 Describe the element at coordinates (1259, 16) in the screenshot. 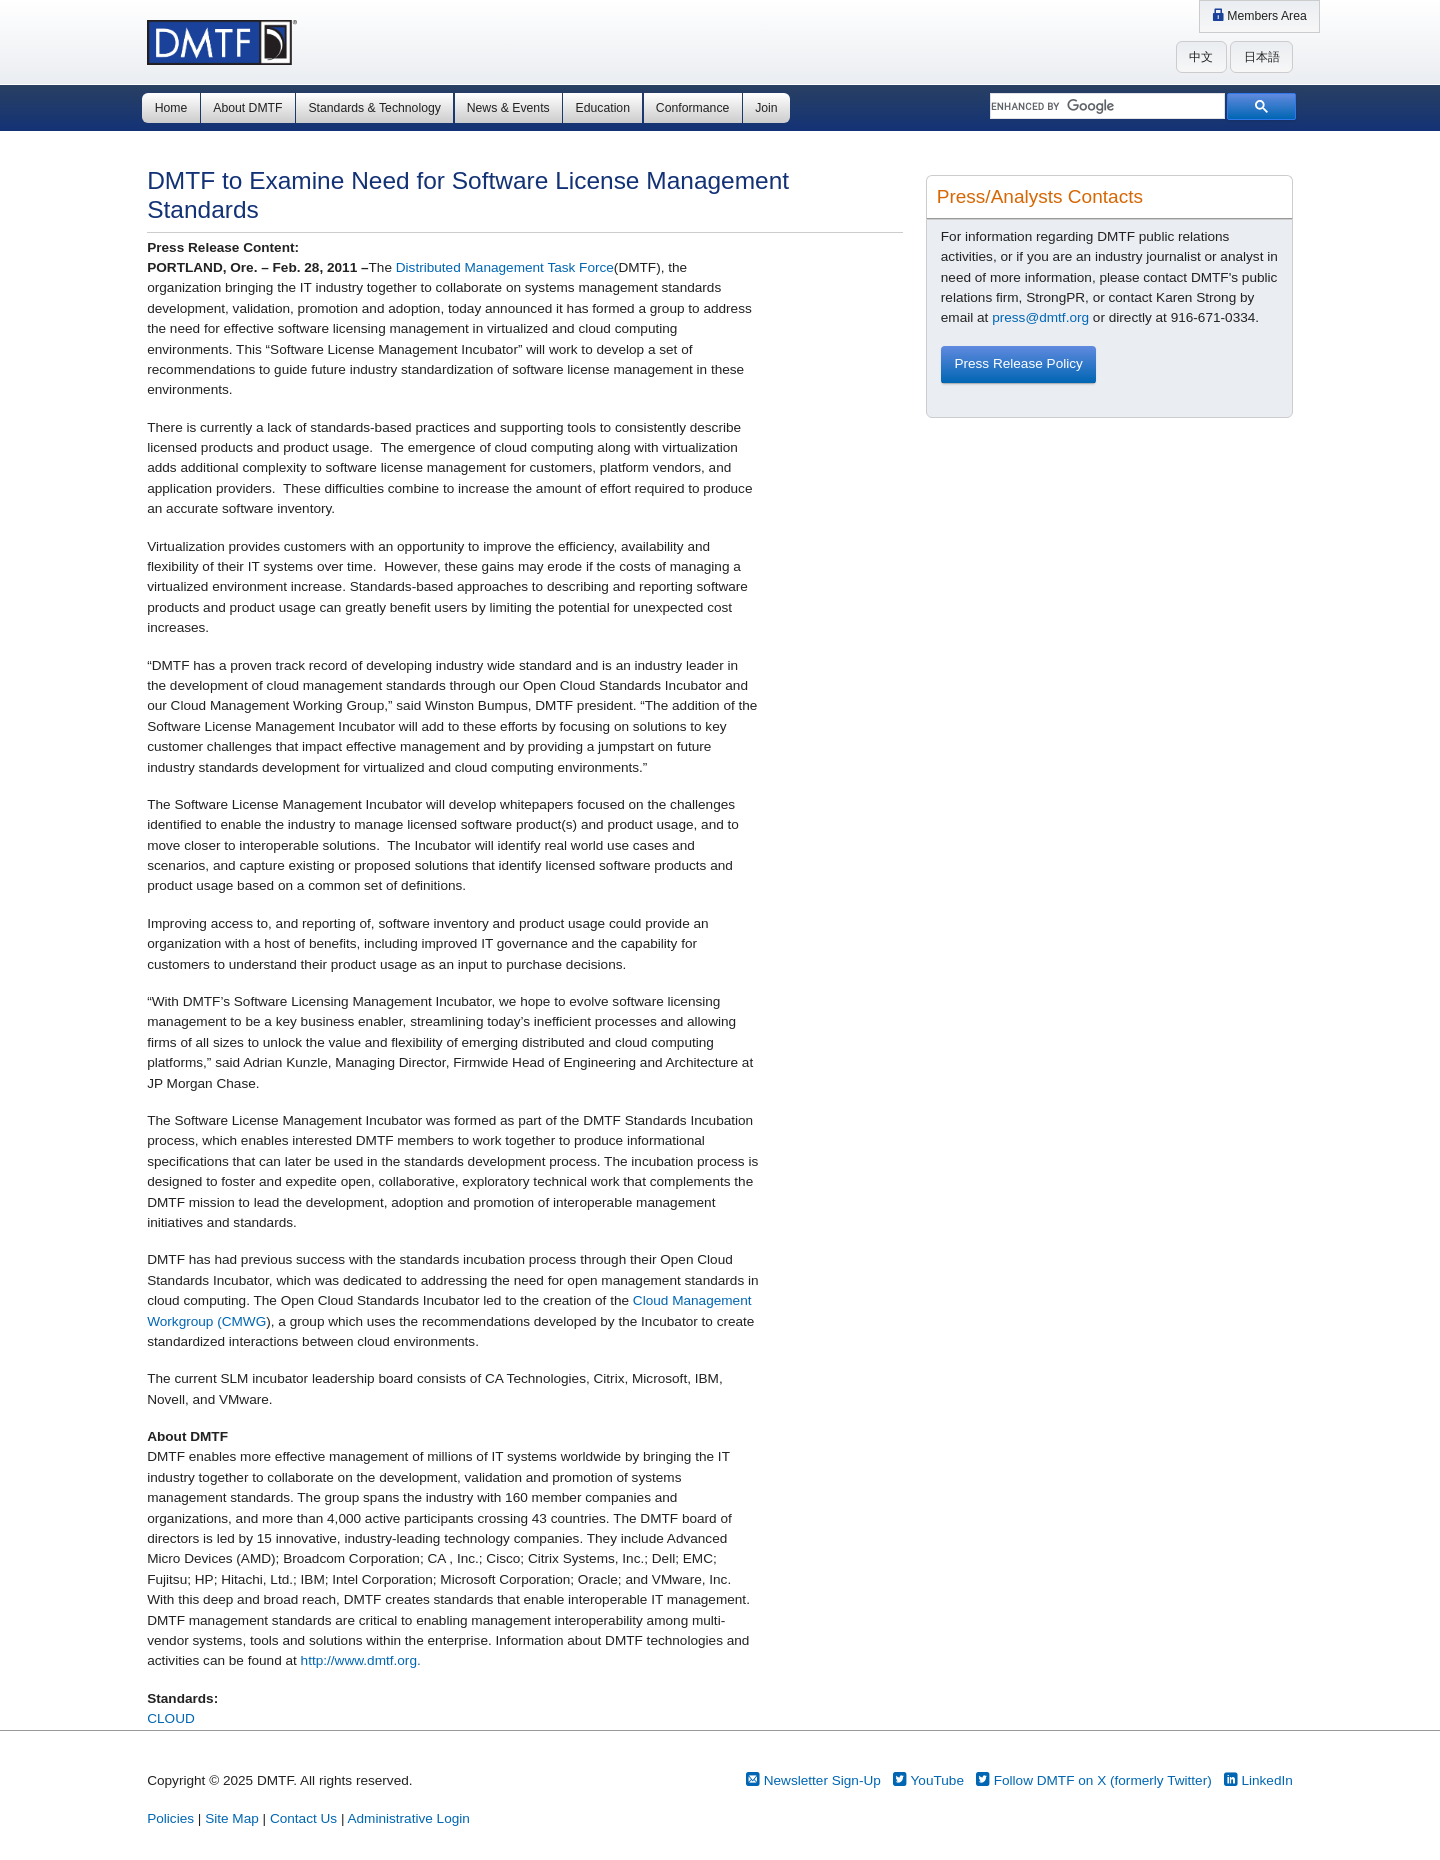

I see `Members Area` at that location.